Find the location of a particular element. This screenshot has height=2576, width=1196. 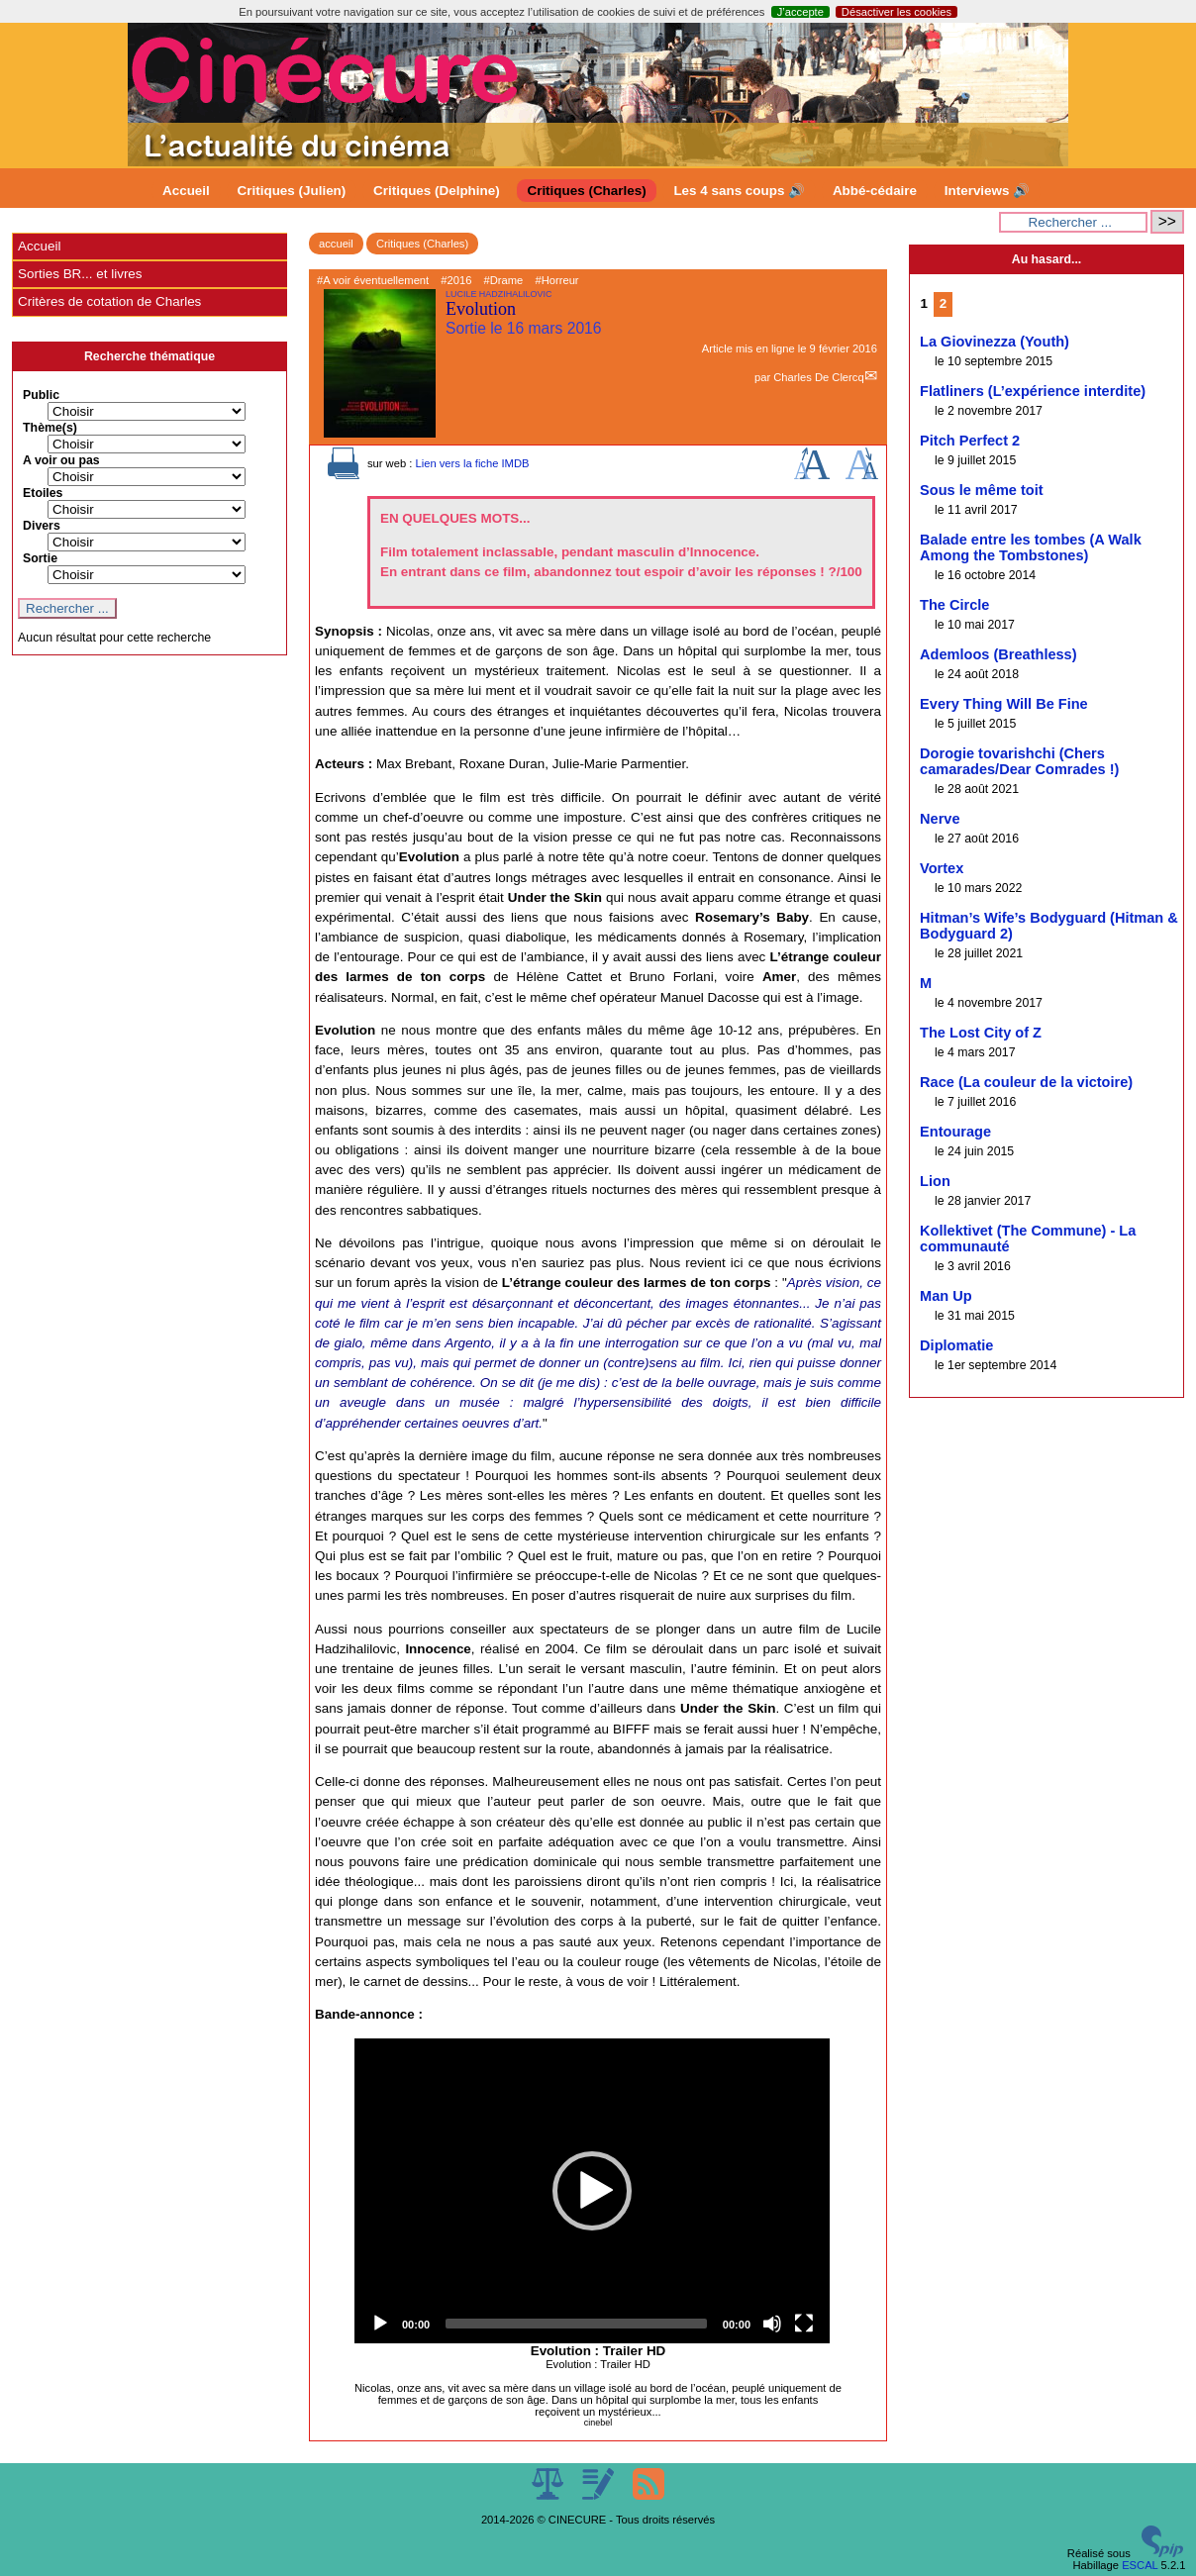

Critiques (Delphine) is located at coordinates (436, 190).